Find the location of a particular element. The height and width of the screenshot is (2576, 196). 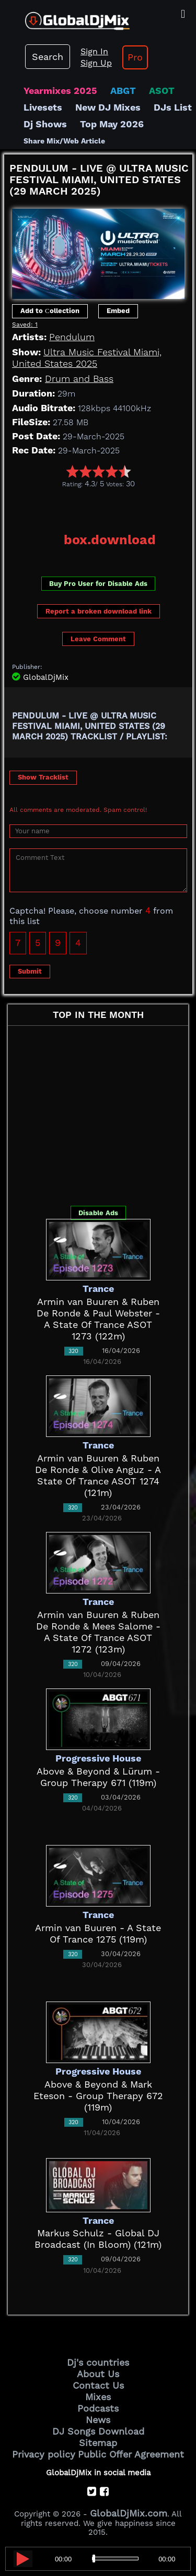

Armin van Buuren & Ruben De Ronde & Paul Webster - A State Of Trance ASOT 1273 (122m) is located at coordinates (98, 1318).